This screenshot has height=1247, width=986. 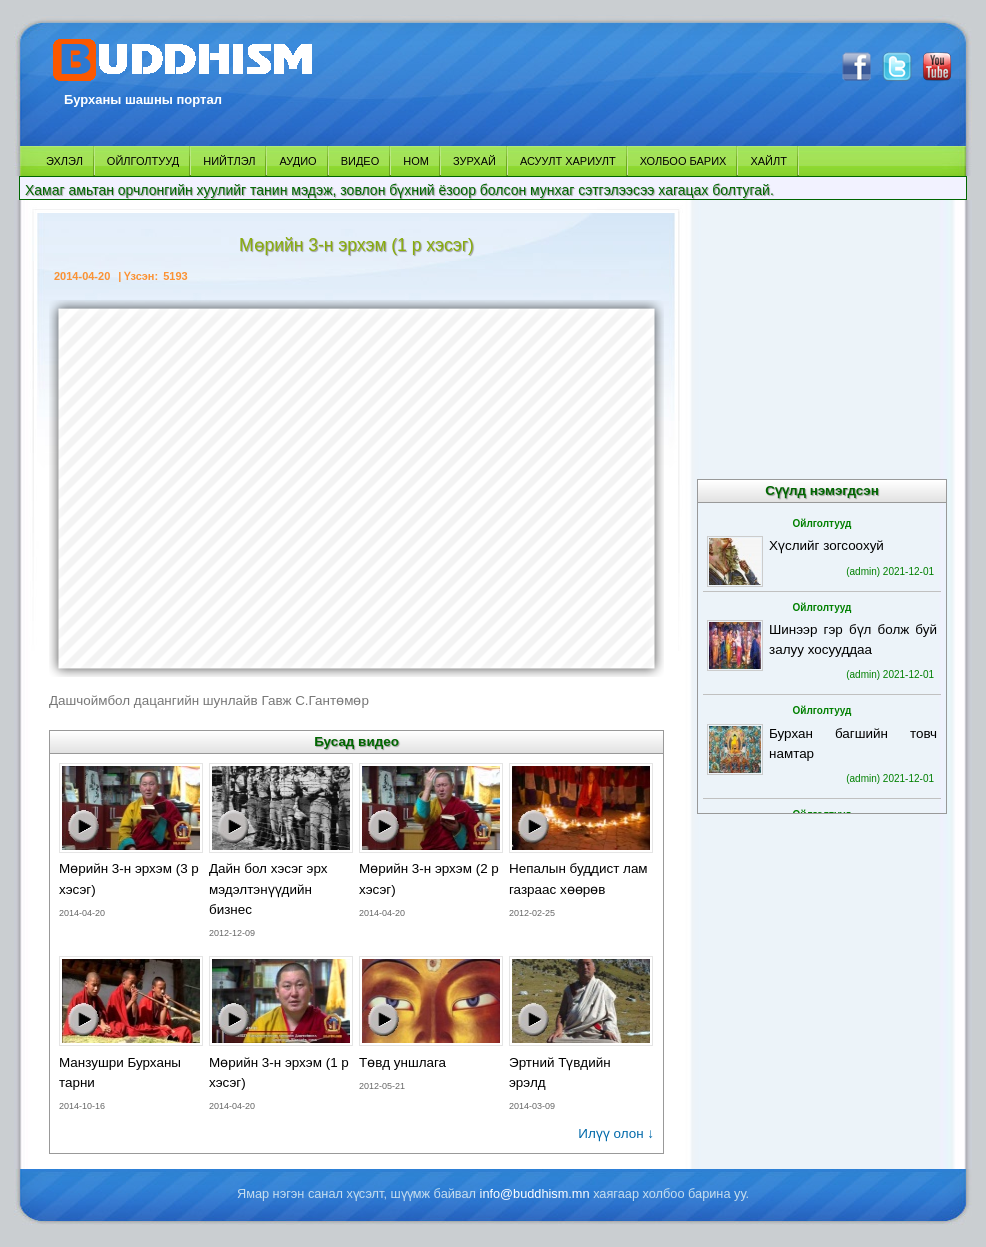 What do you see at coordinates (64, 161) in the screenshot?
I see `ЭХЛЭЛ` at bounding box center [64, 161].